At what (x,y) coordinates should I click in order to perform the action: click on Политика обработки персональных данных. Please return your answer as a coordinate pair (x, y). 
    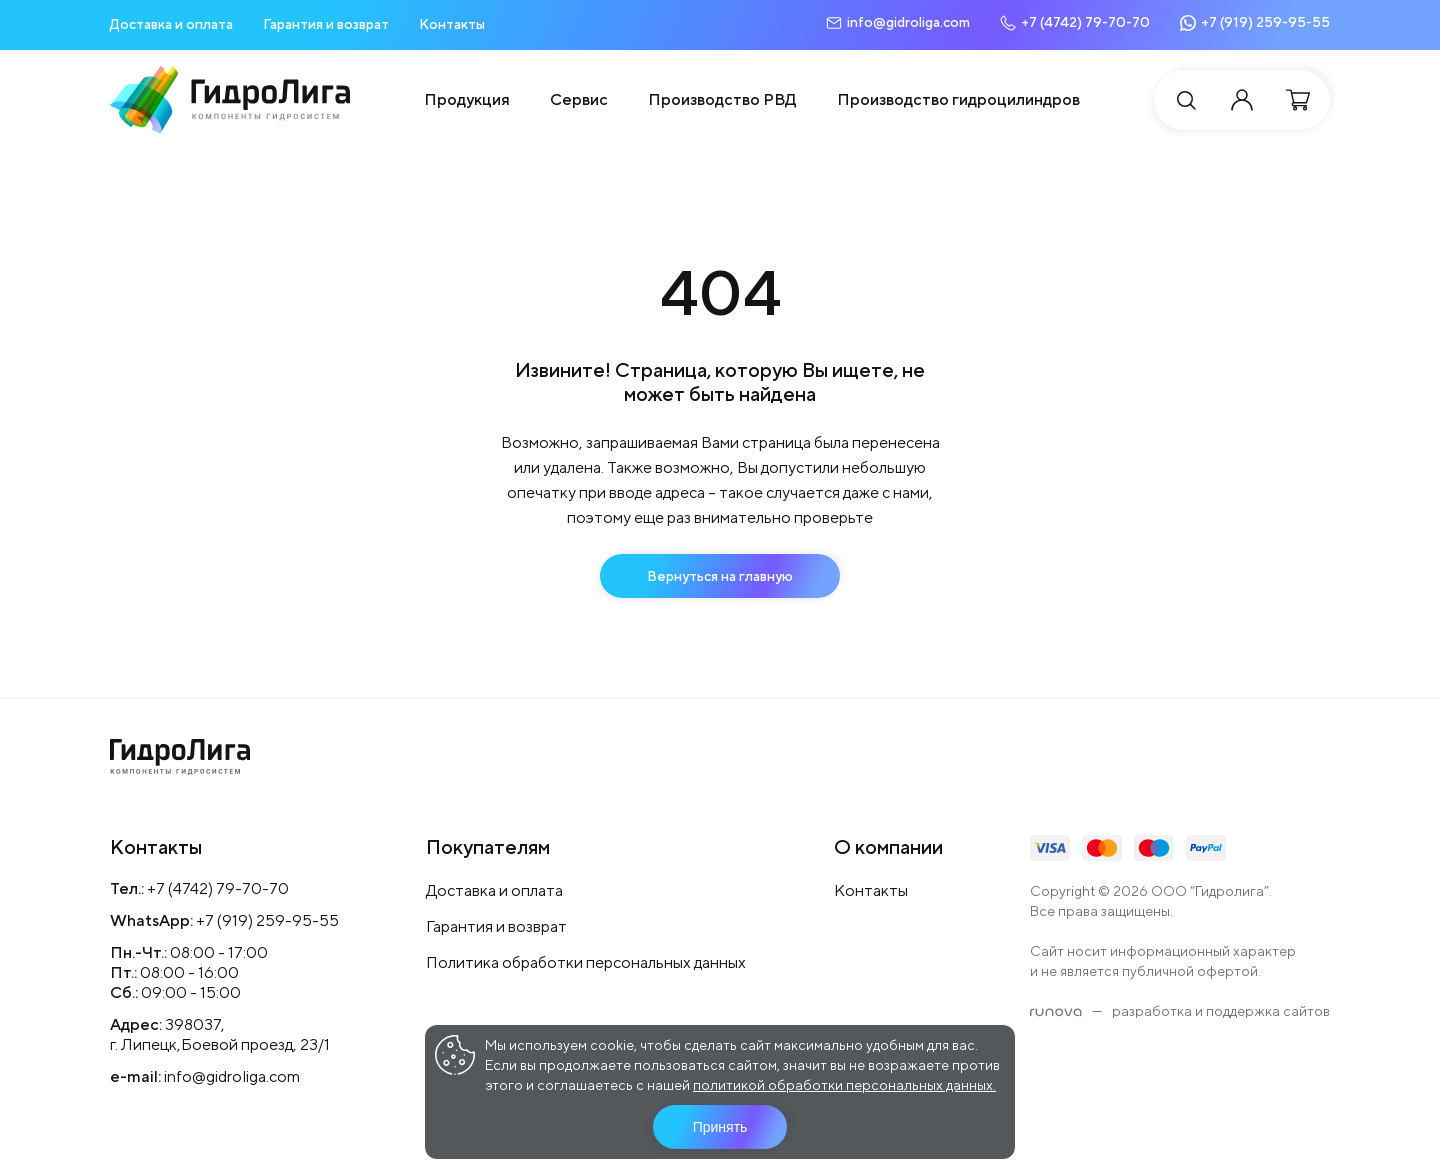
    Looking at the image, I should click on (586, 962).